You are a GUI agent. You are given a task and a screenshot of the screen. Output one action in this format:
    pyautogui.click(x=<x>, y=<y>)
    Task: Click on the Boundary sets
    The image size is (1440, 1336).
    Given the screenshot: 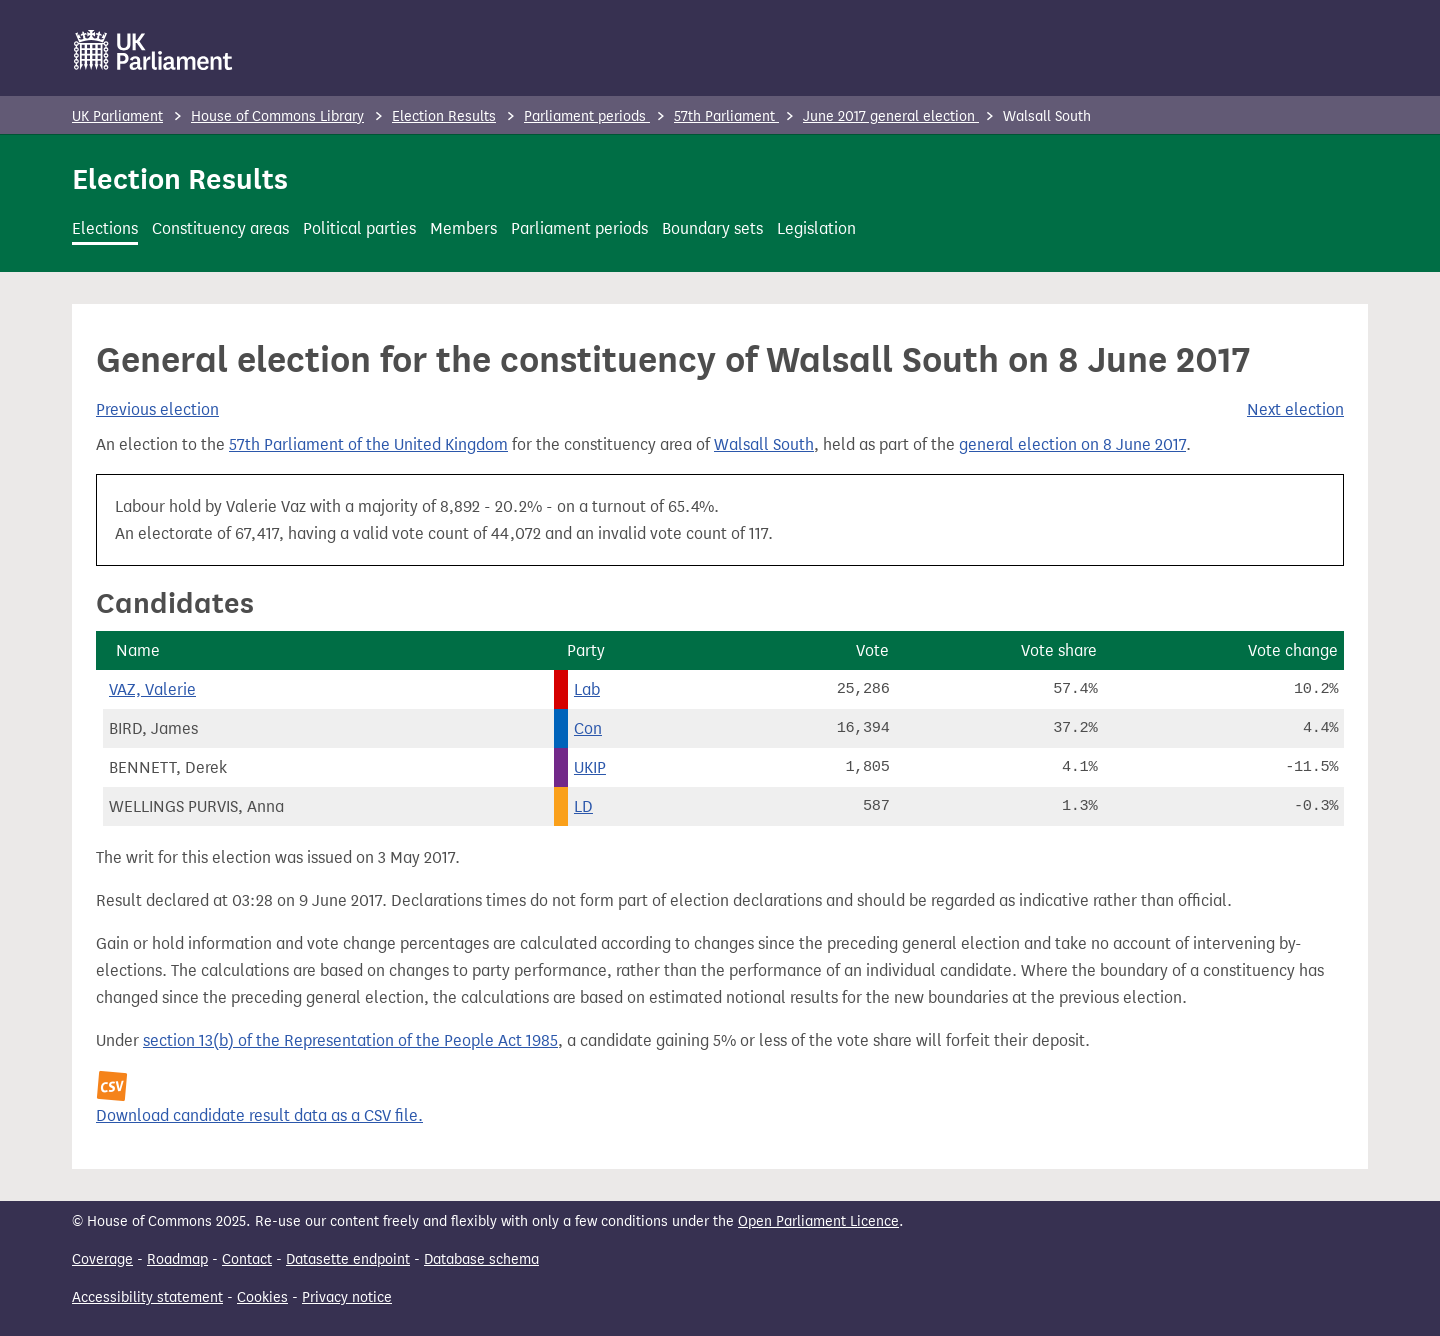 What is the action you would take?
    pyautogui.click(x=712, y=228)
    